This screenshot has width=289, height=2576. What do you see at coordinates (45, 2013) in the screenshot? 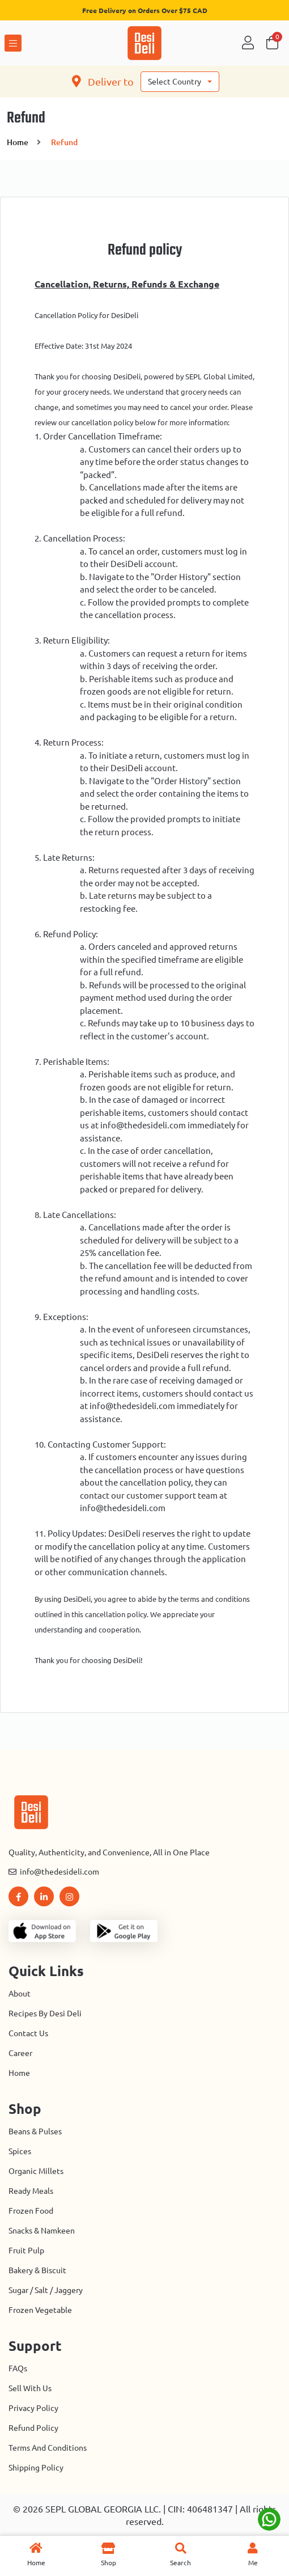
I see `Recipes by Desi Deli` at bounding box center [45, 2013].